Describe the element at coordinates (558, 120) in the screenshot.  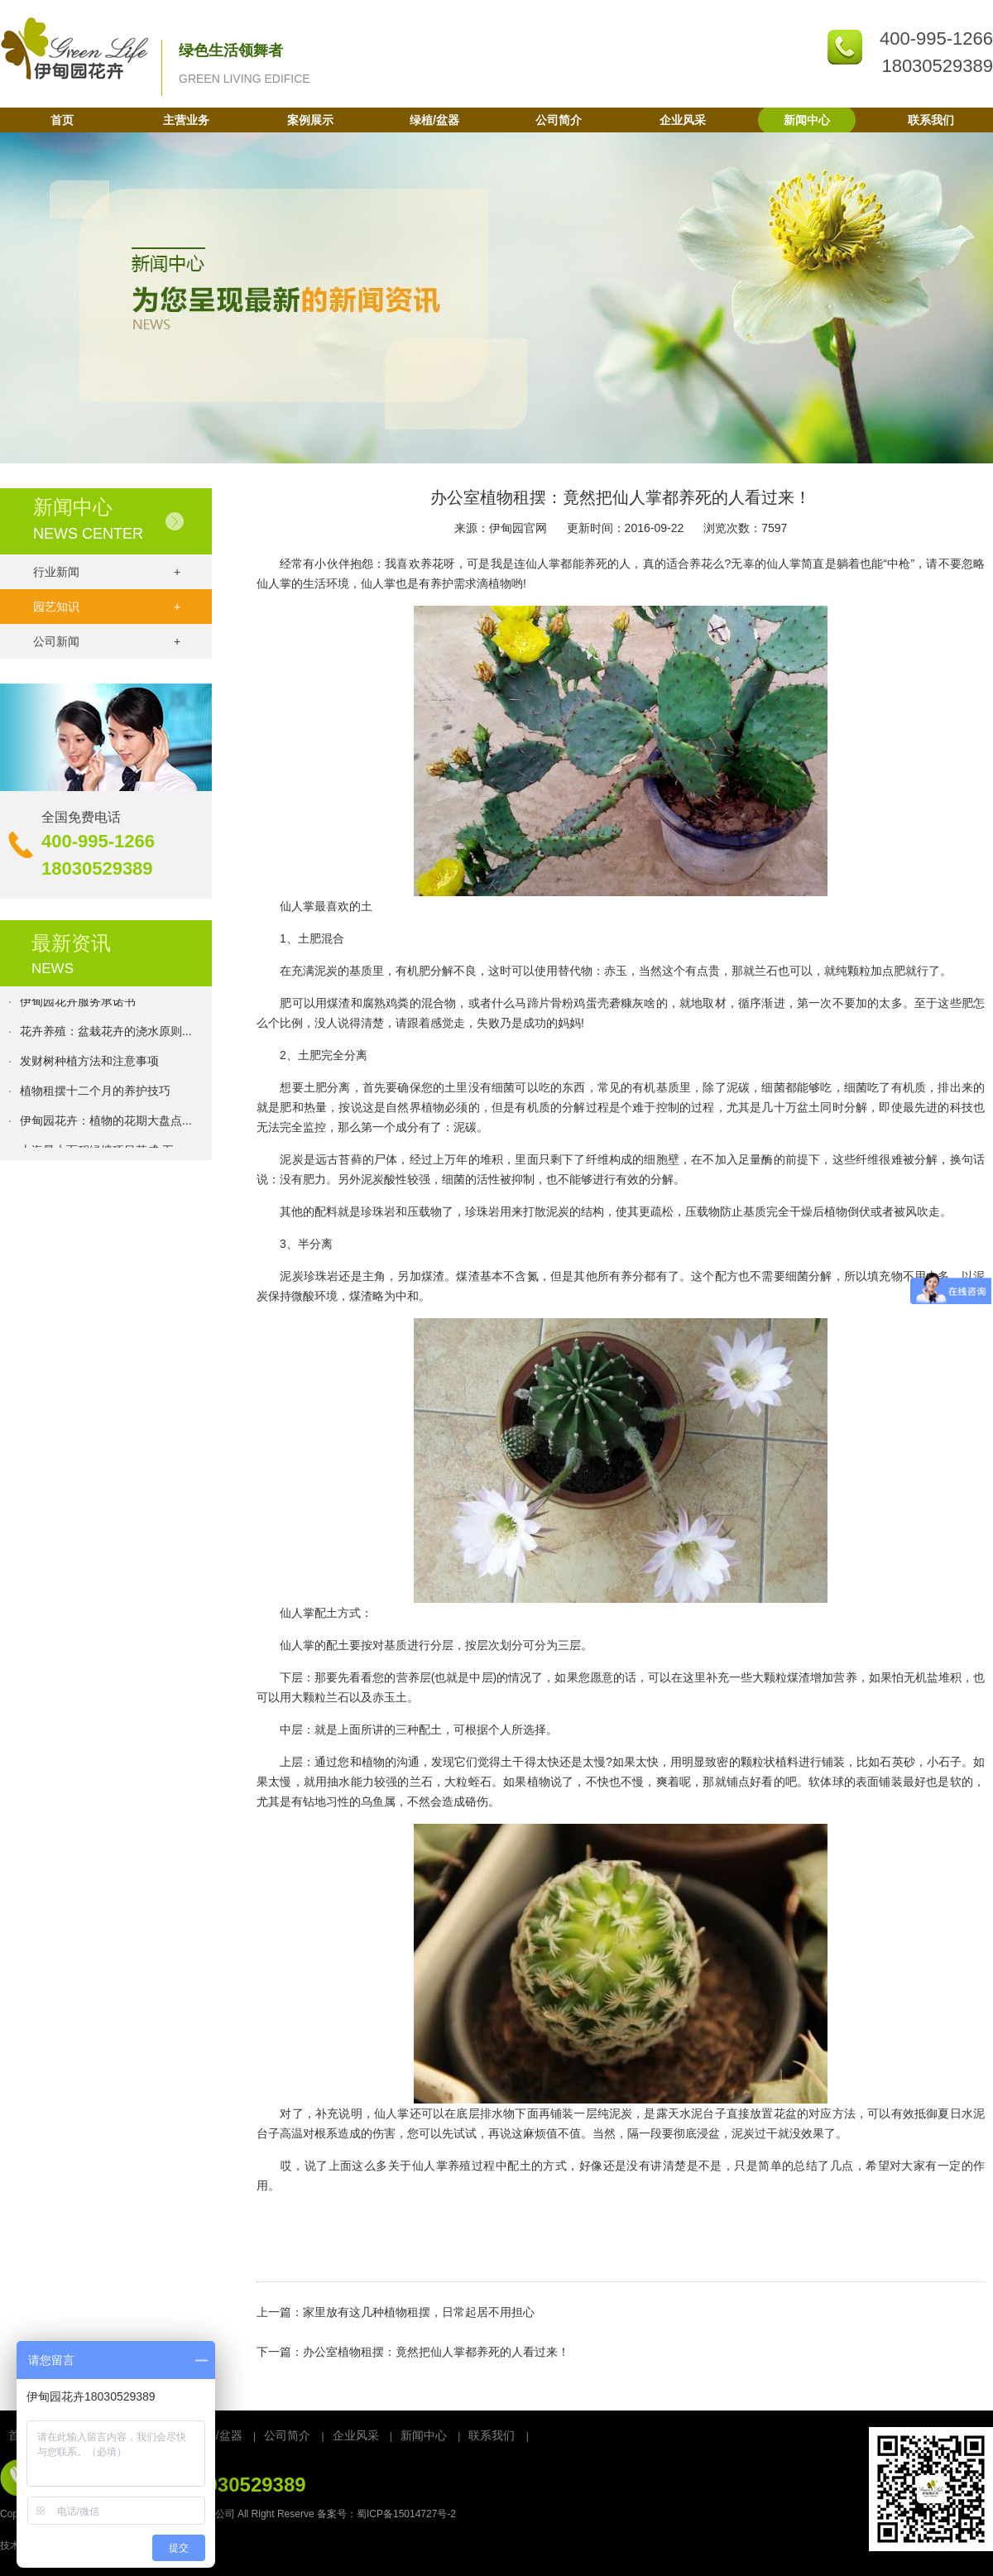
I see `公司简介` at that location.